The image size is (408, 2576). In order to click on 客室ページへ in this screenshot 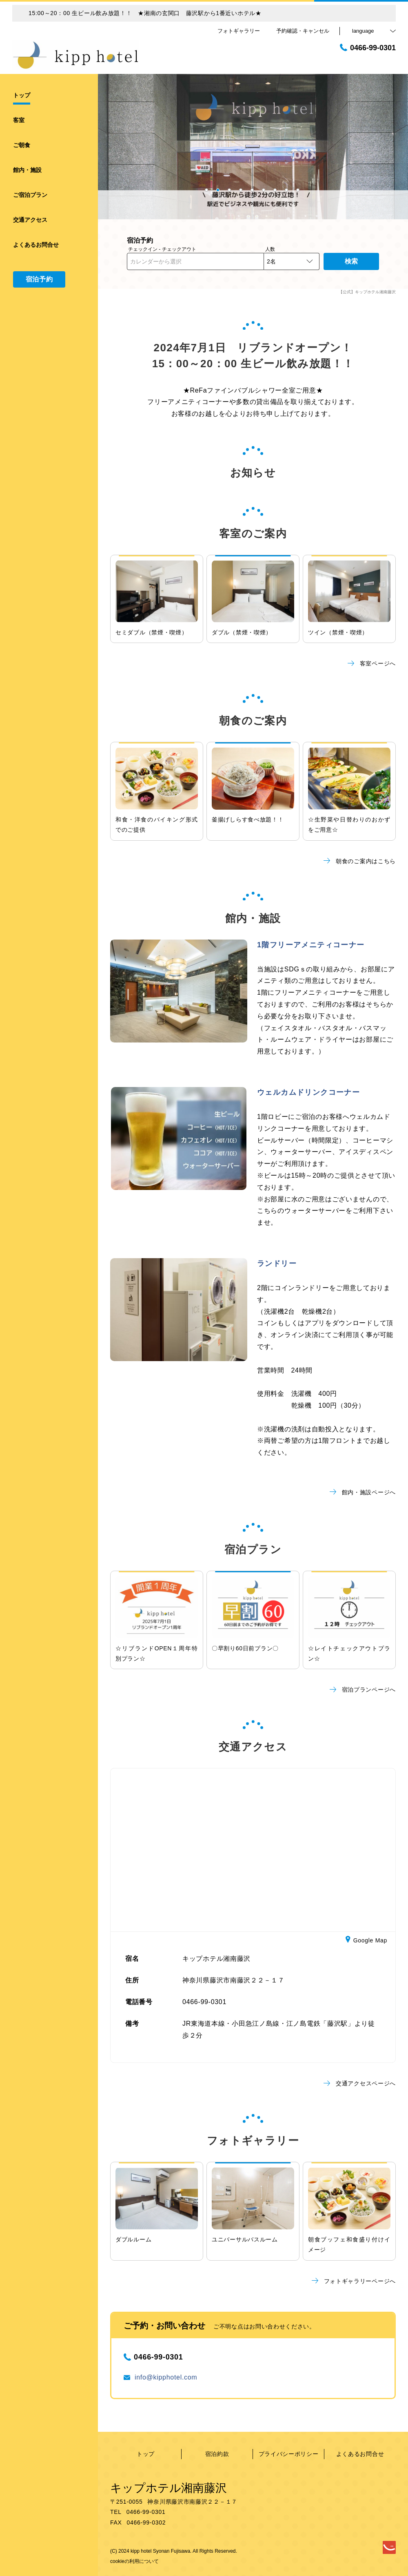, I will do `click(372, 663)`.